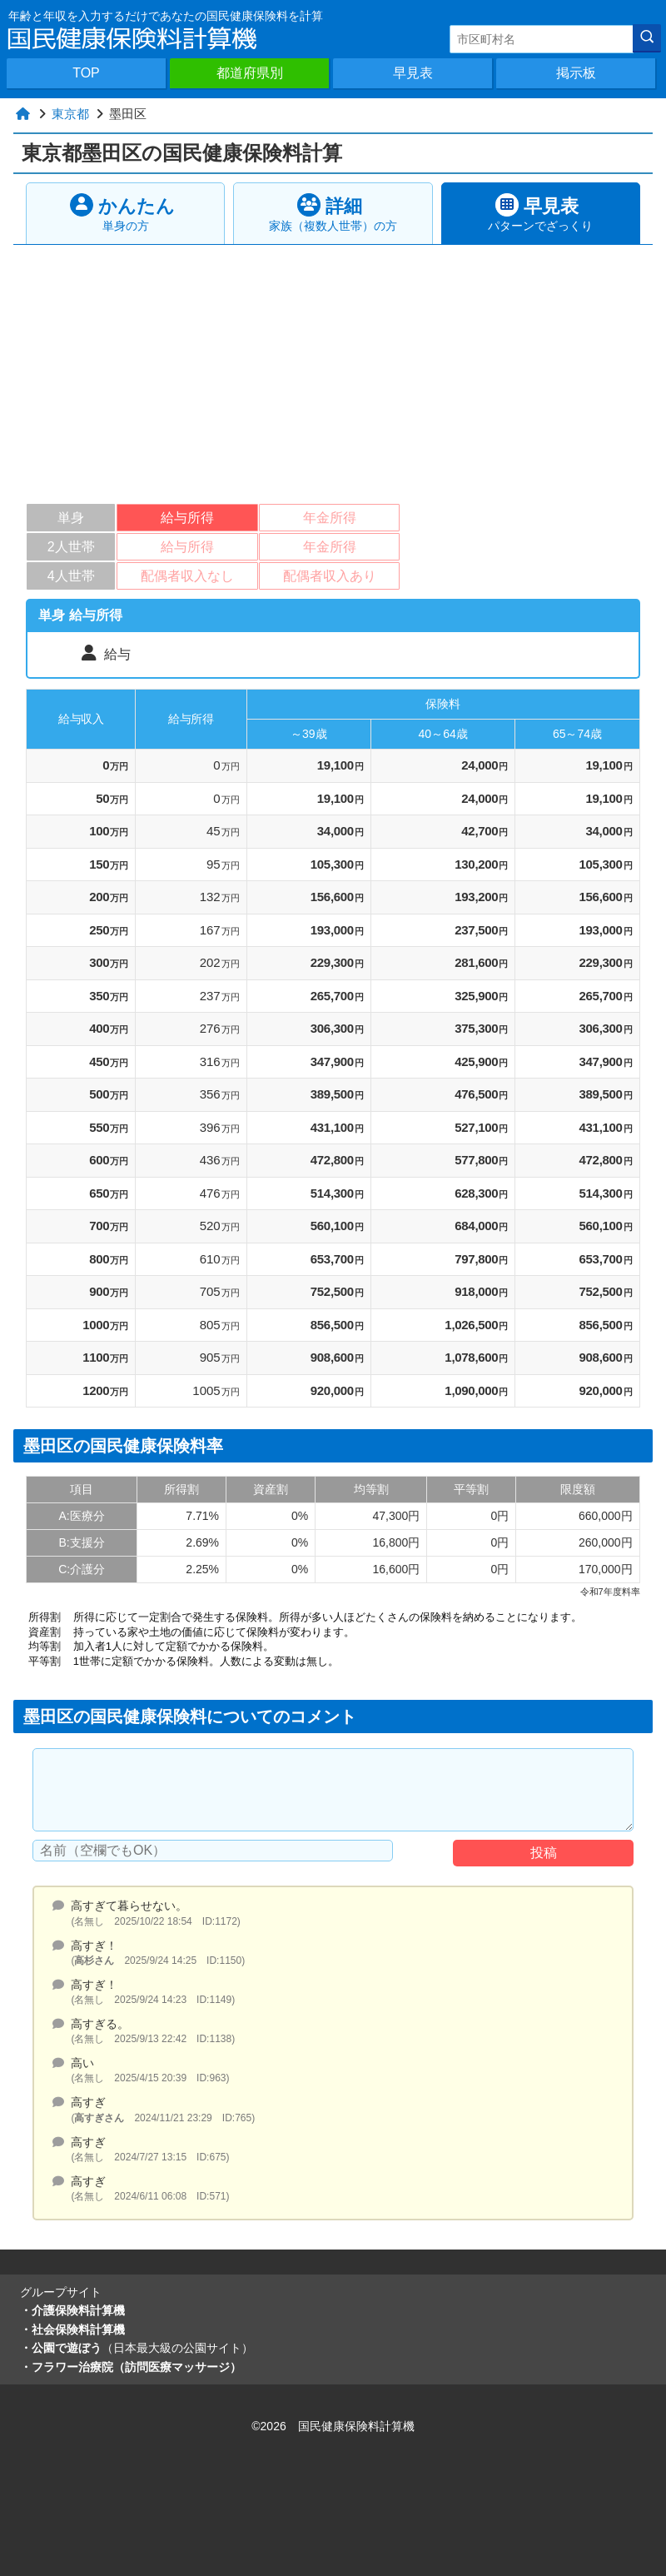 The height and width of the screenshot is (2576, 666). Describe the element at coordinates (72, 2310) in the screenshot. I see `・介護保険料計算機` at that location.